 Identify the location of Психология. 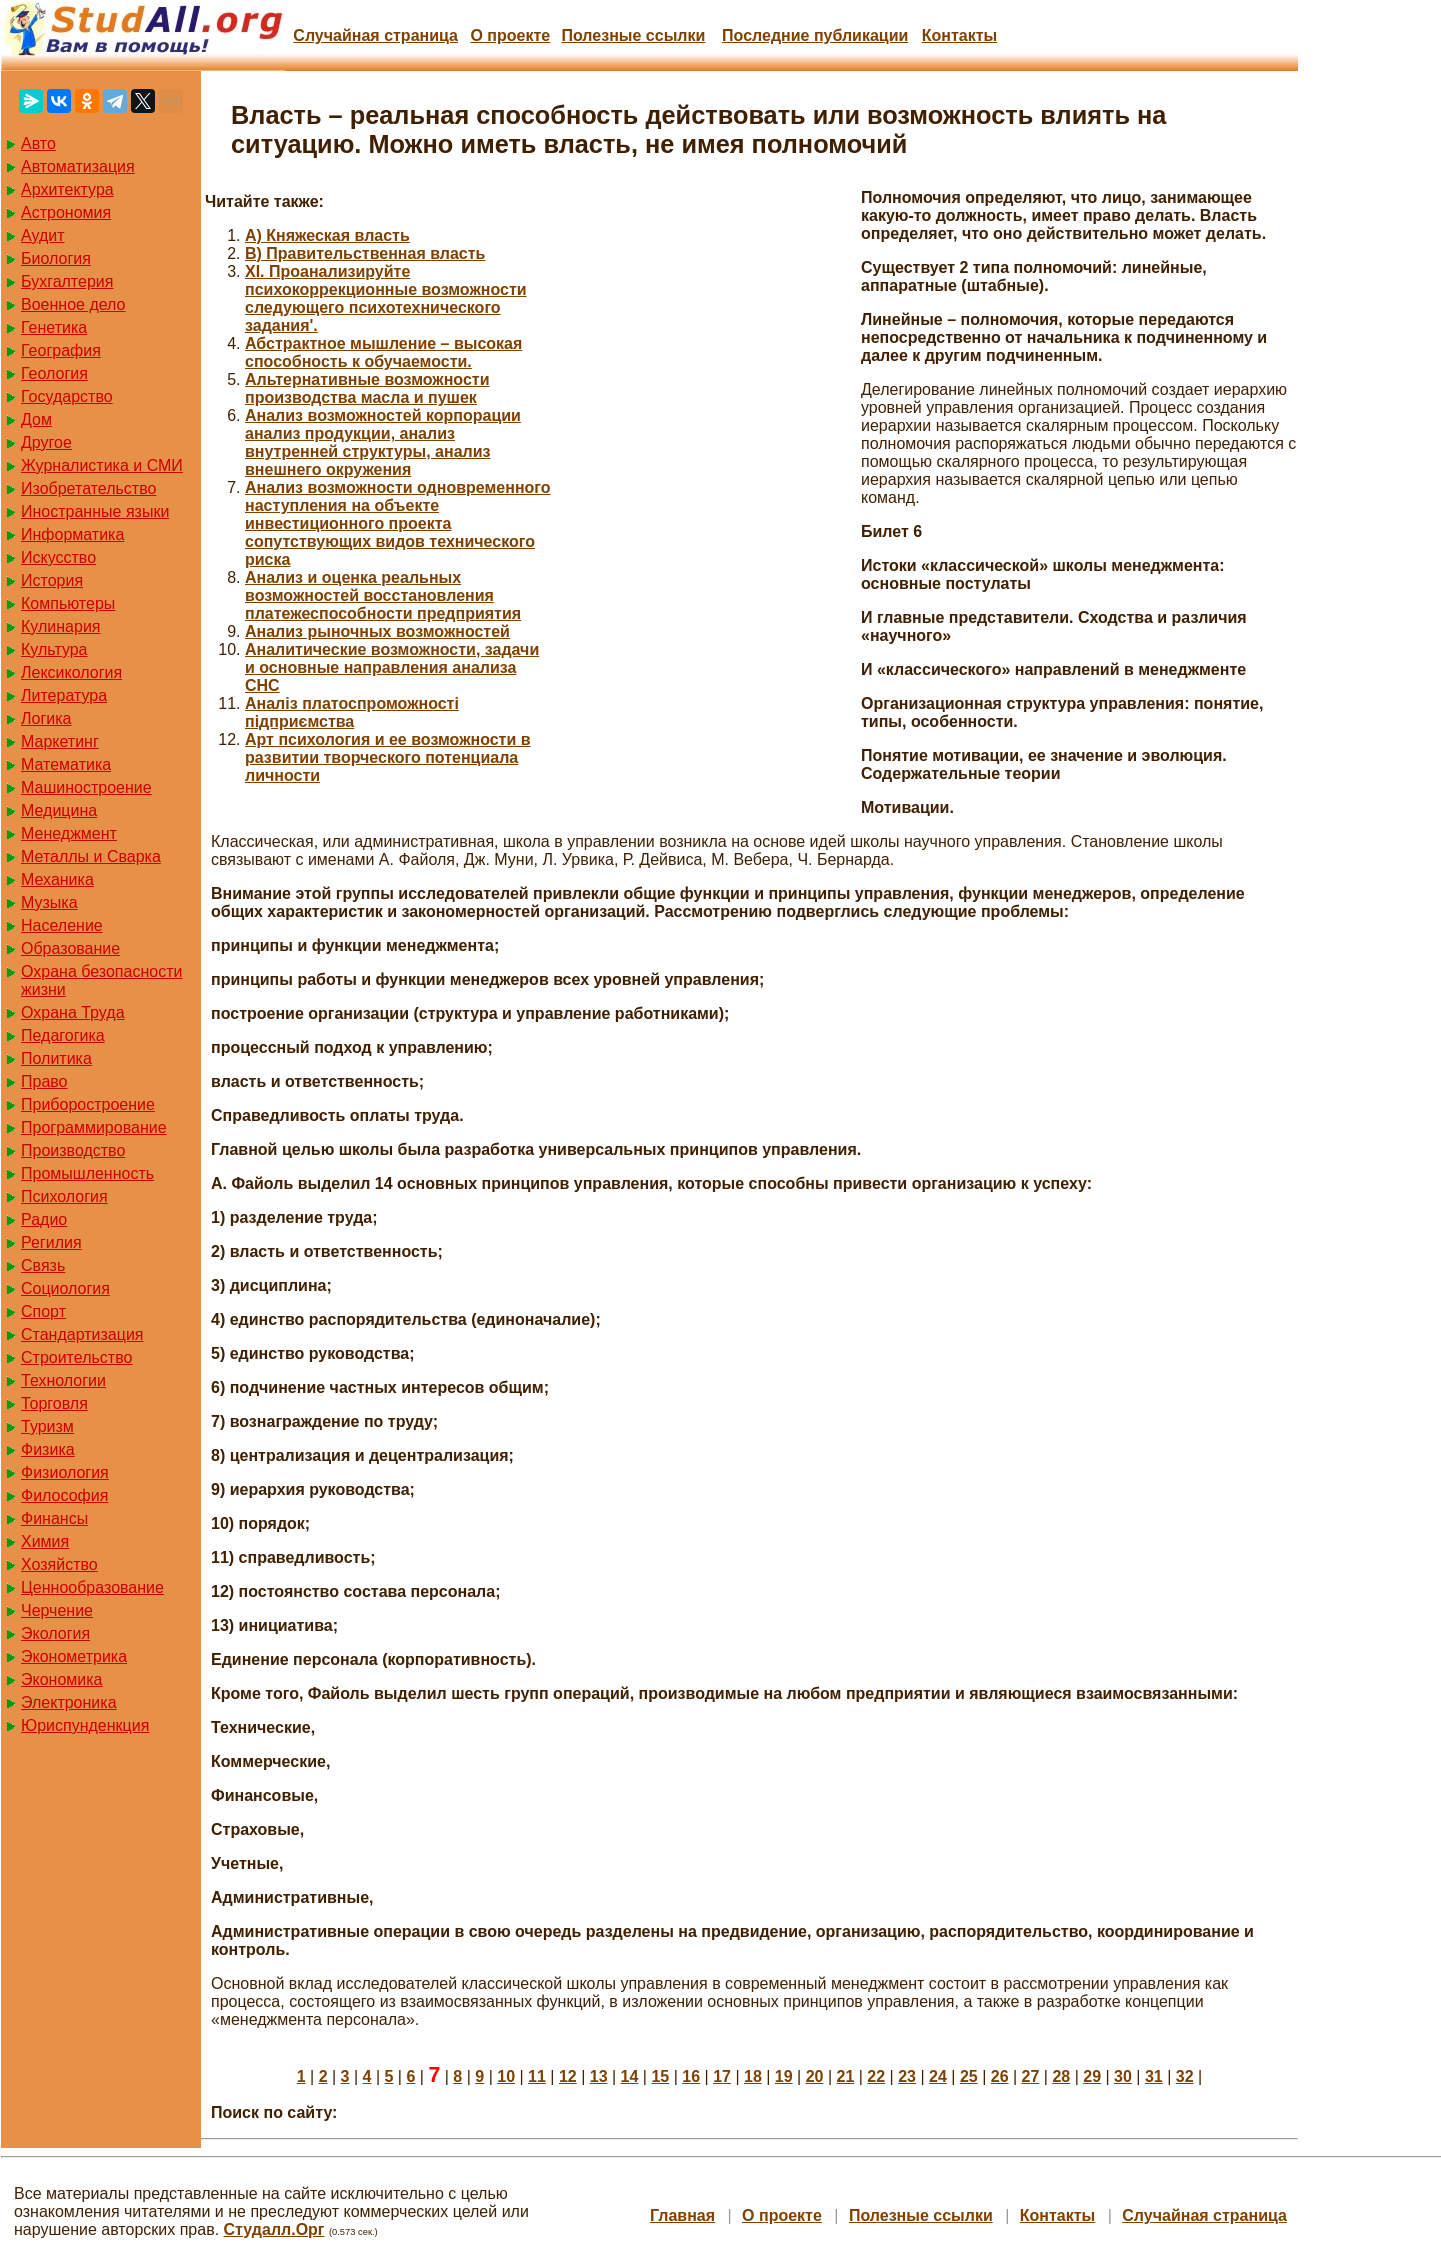
(64, 1196).